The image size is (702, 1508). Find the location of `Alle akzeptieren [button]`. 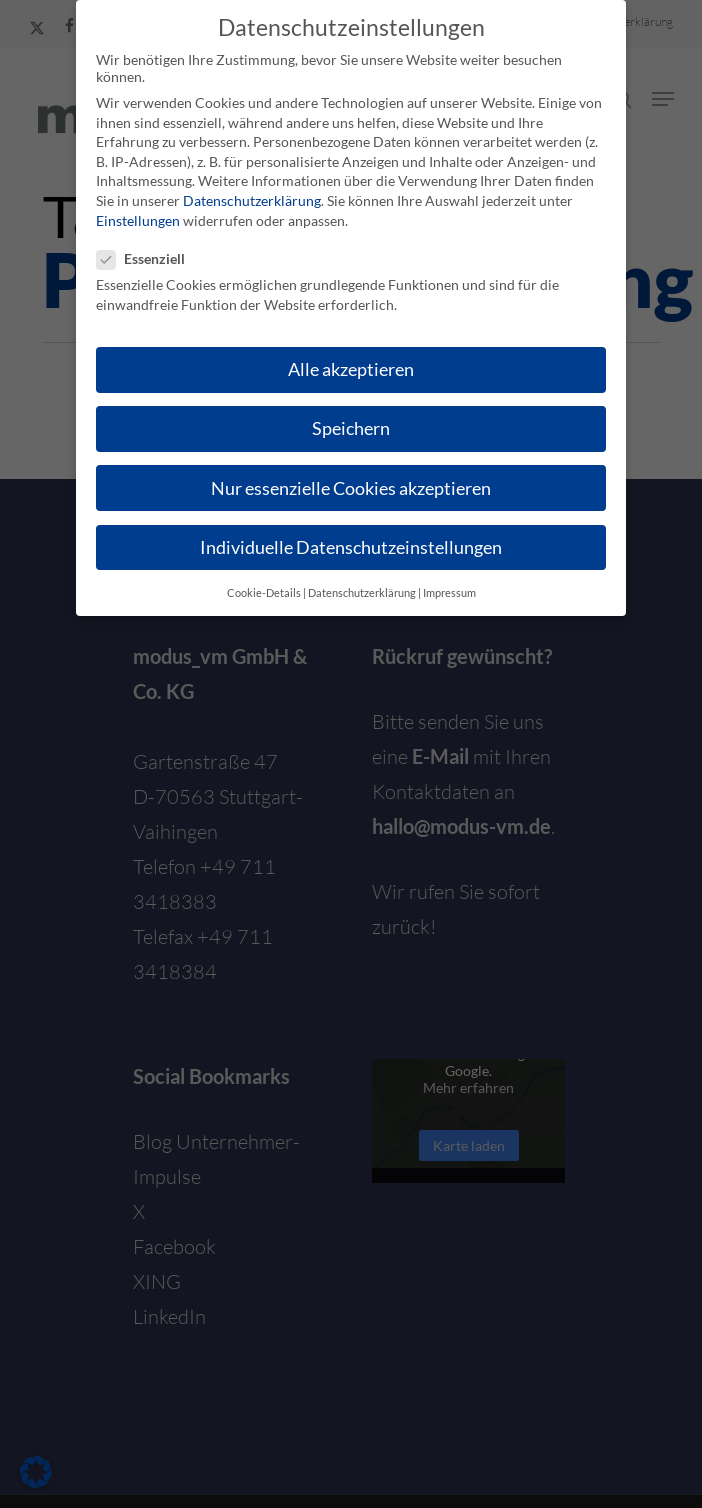

Alle akzeptieren [button] is located at coordinates (351, 369).